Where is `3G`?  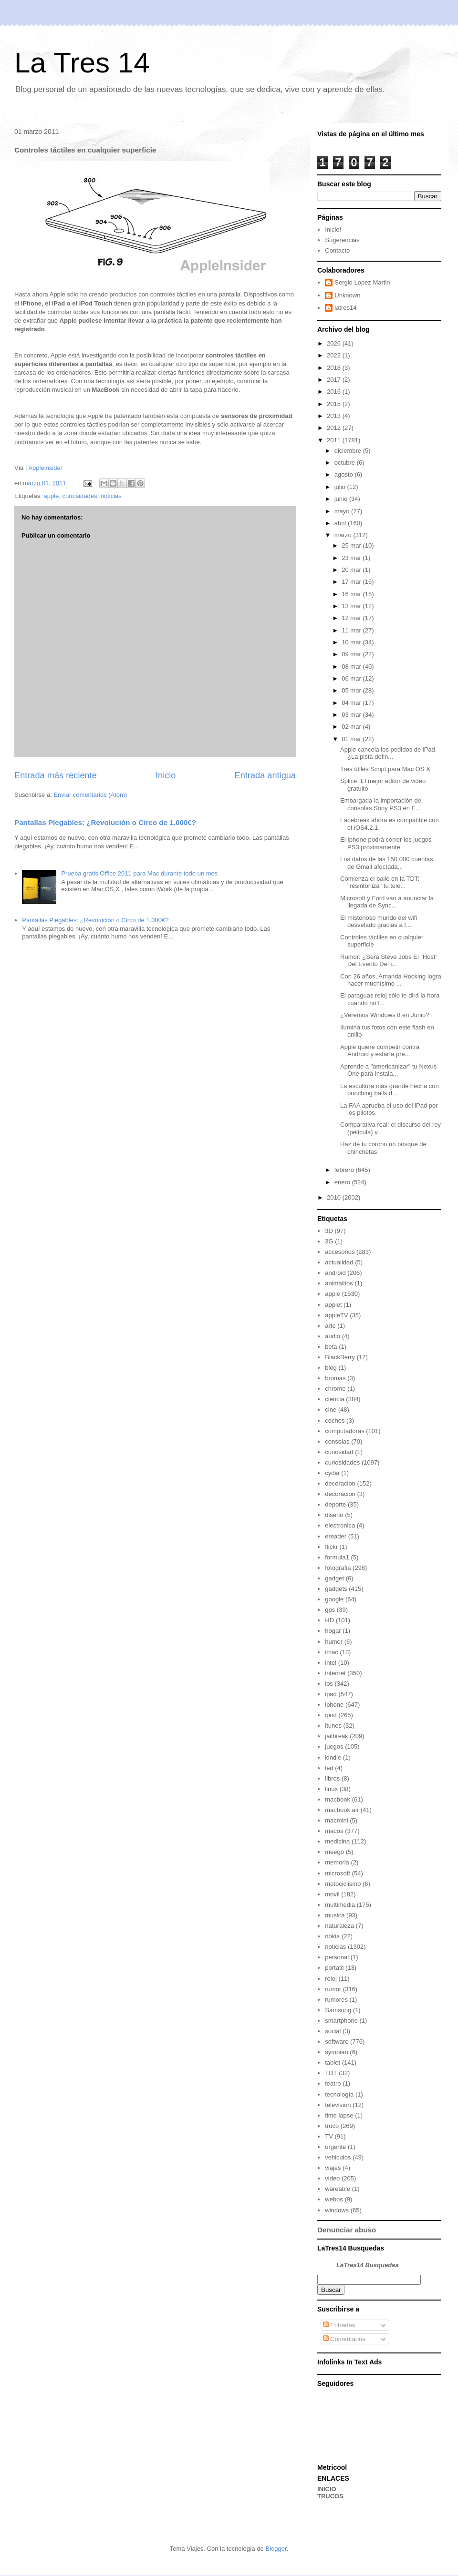 3G is located at coordinates (329, 1241).